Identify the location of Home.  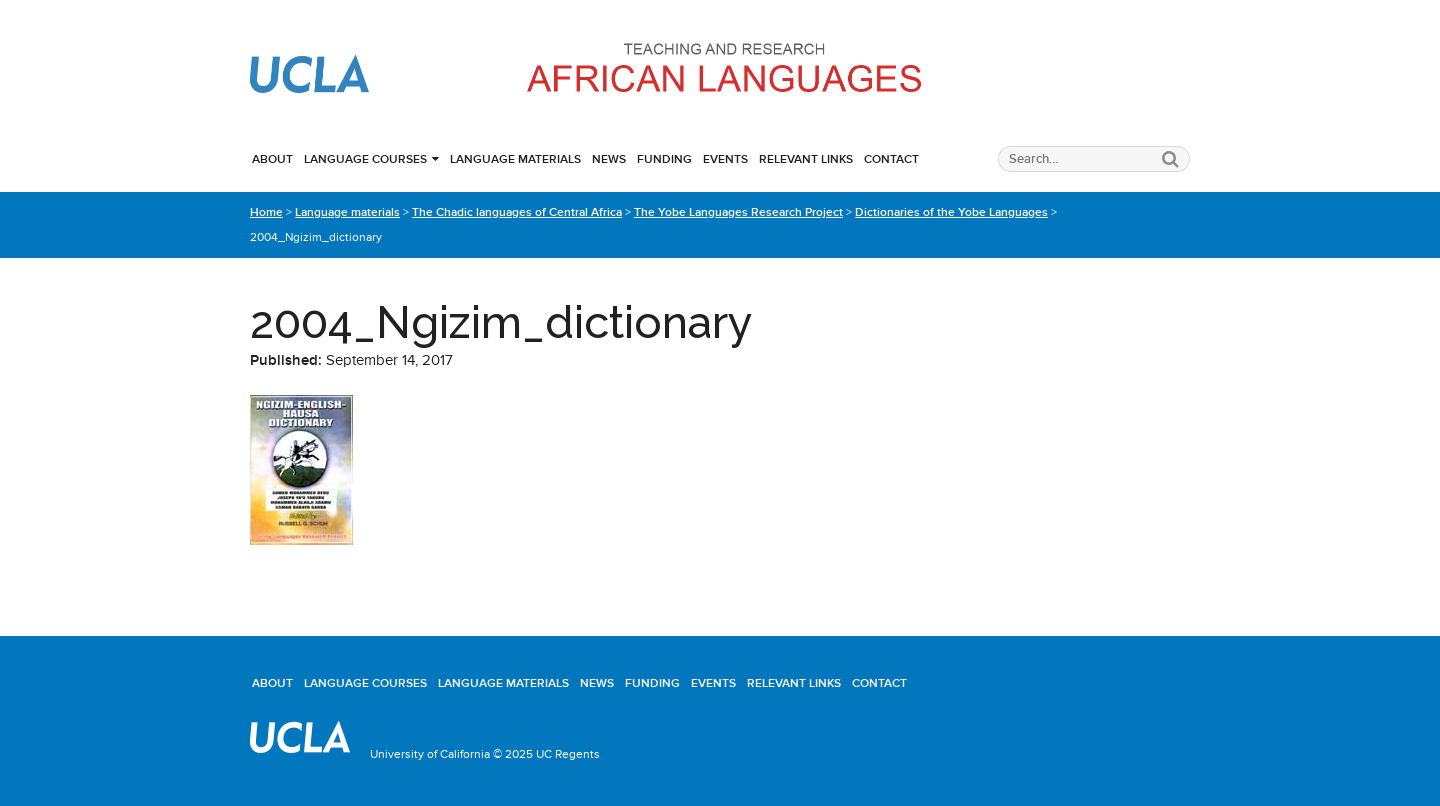
(266, 212).